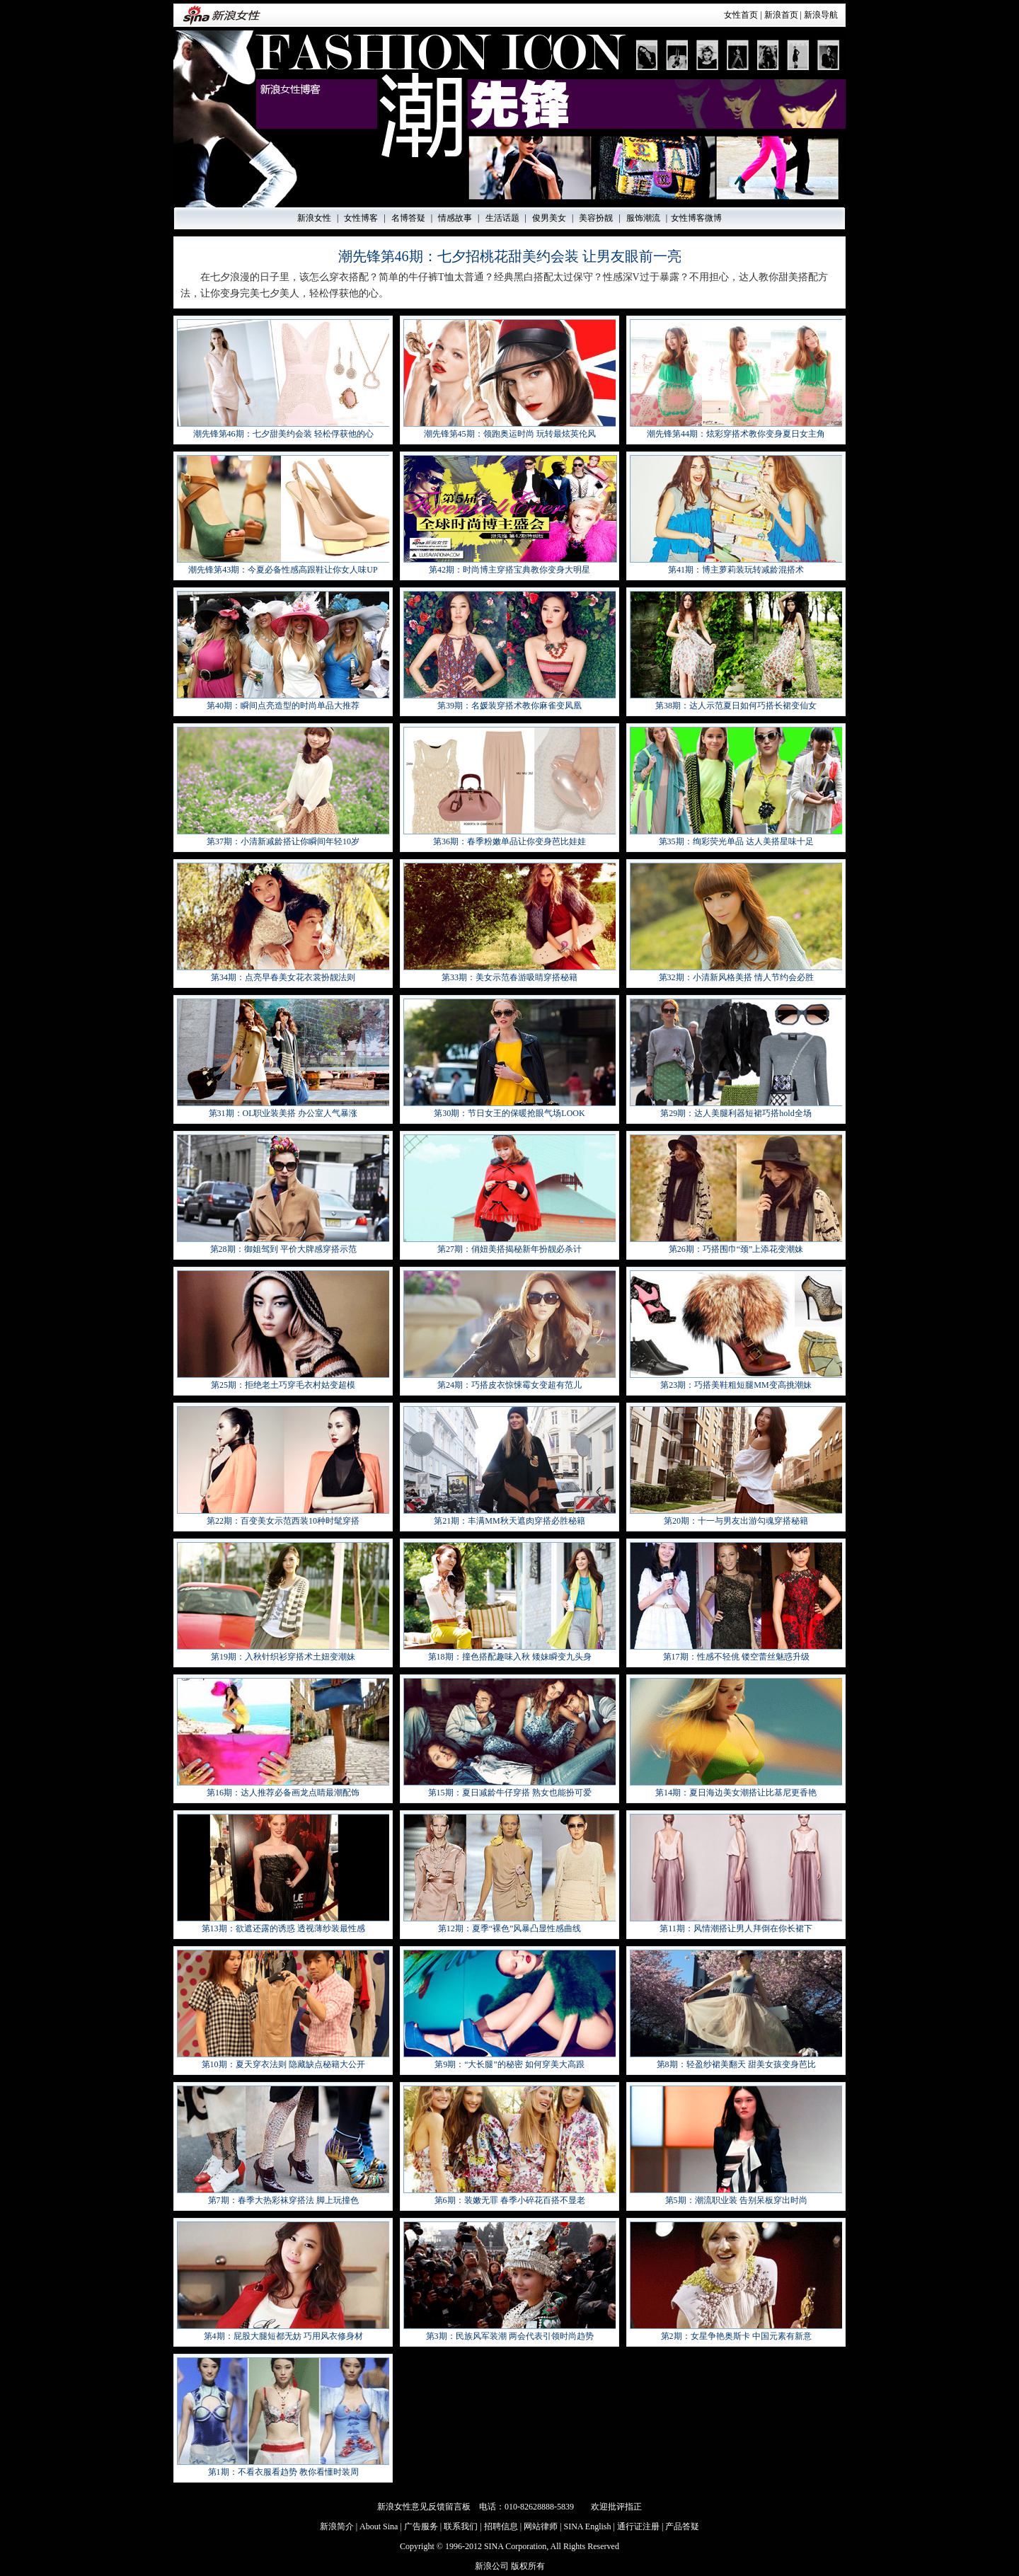  Describe the element at coordinates (510, 2336) in the screenshot. I see `第3期：民族风军装潮 两会代表引领时尚趋势` at that location.